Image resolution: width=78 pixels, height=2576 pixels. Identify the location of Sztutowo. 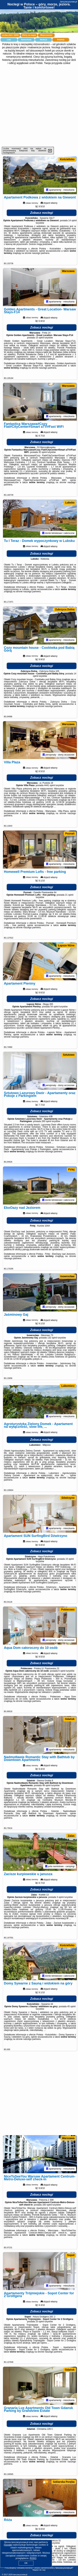
(68, 1064).